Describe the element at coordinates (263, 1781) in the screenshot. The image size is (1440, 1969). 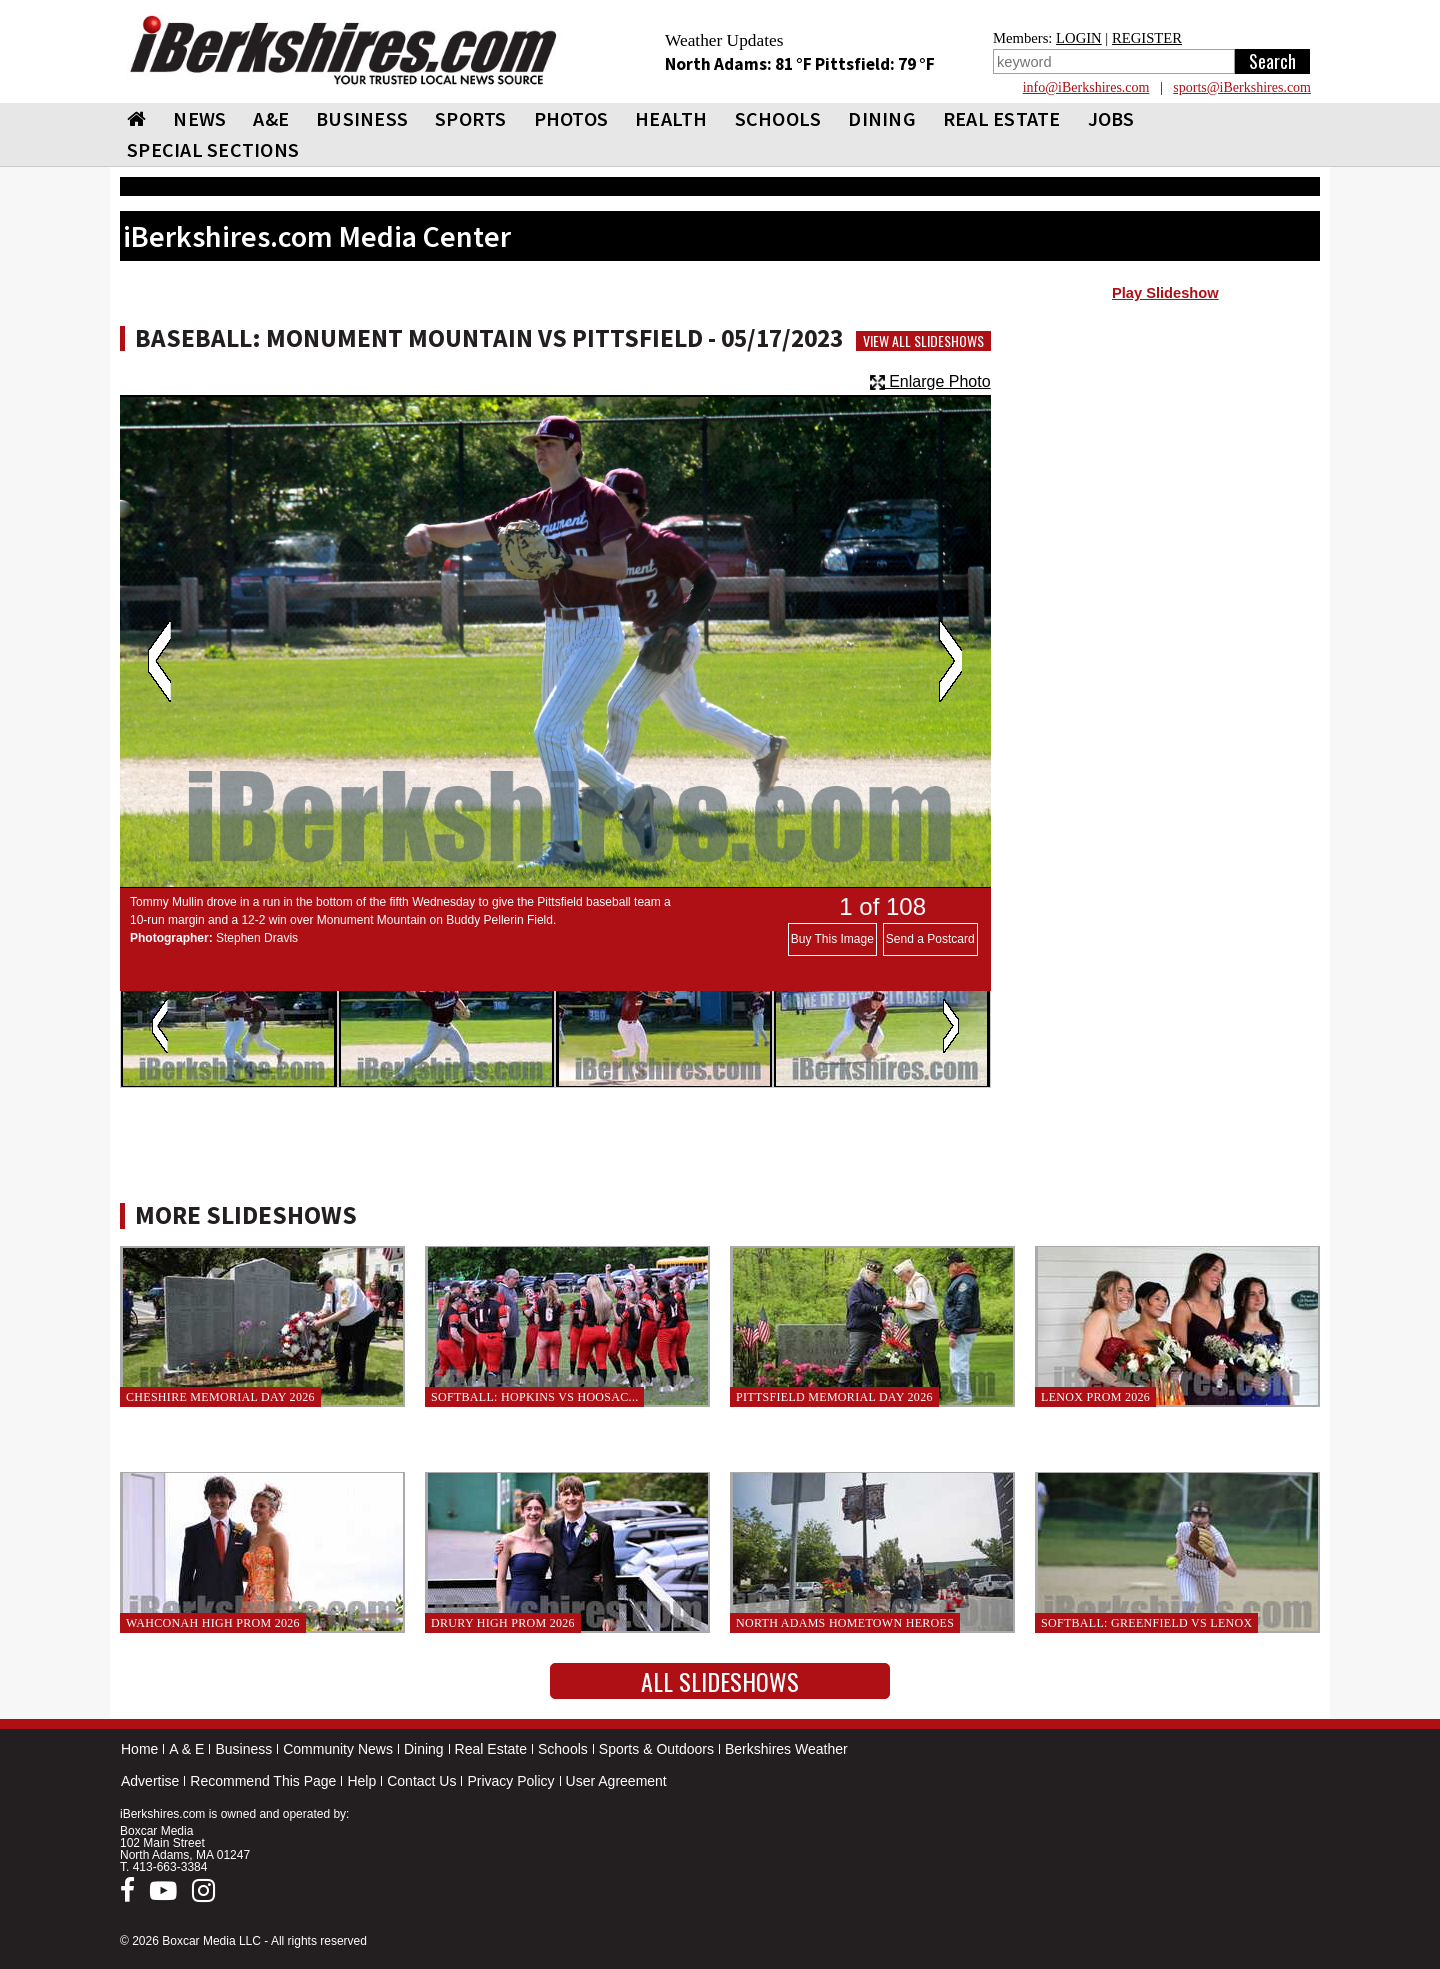
I see `Recommend This Page` at that location.